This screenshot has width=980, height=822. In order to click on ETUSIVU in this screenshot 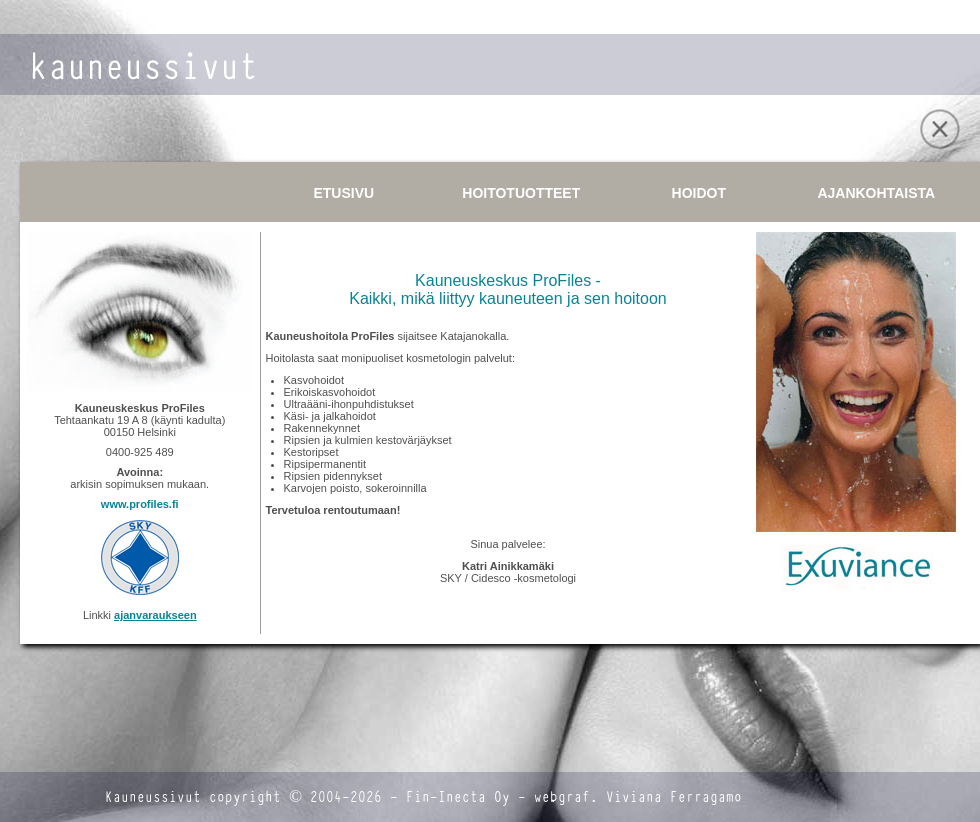, I will do `click(343, 193)`.